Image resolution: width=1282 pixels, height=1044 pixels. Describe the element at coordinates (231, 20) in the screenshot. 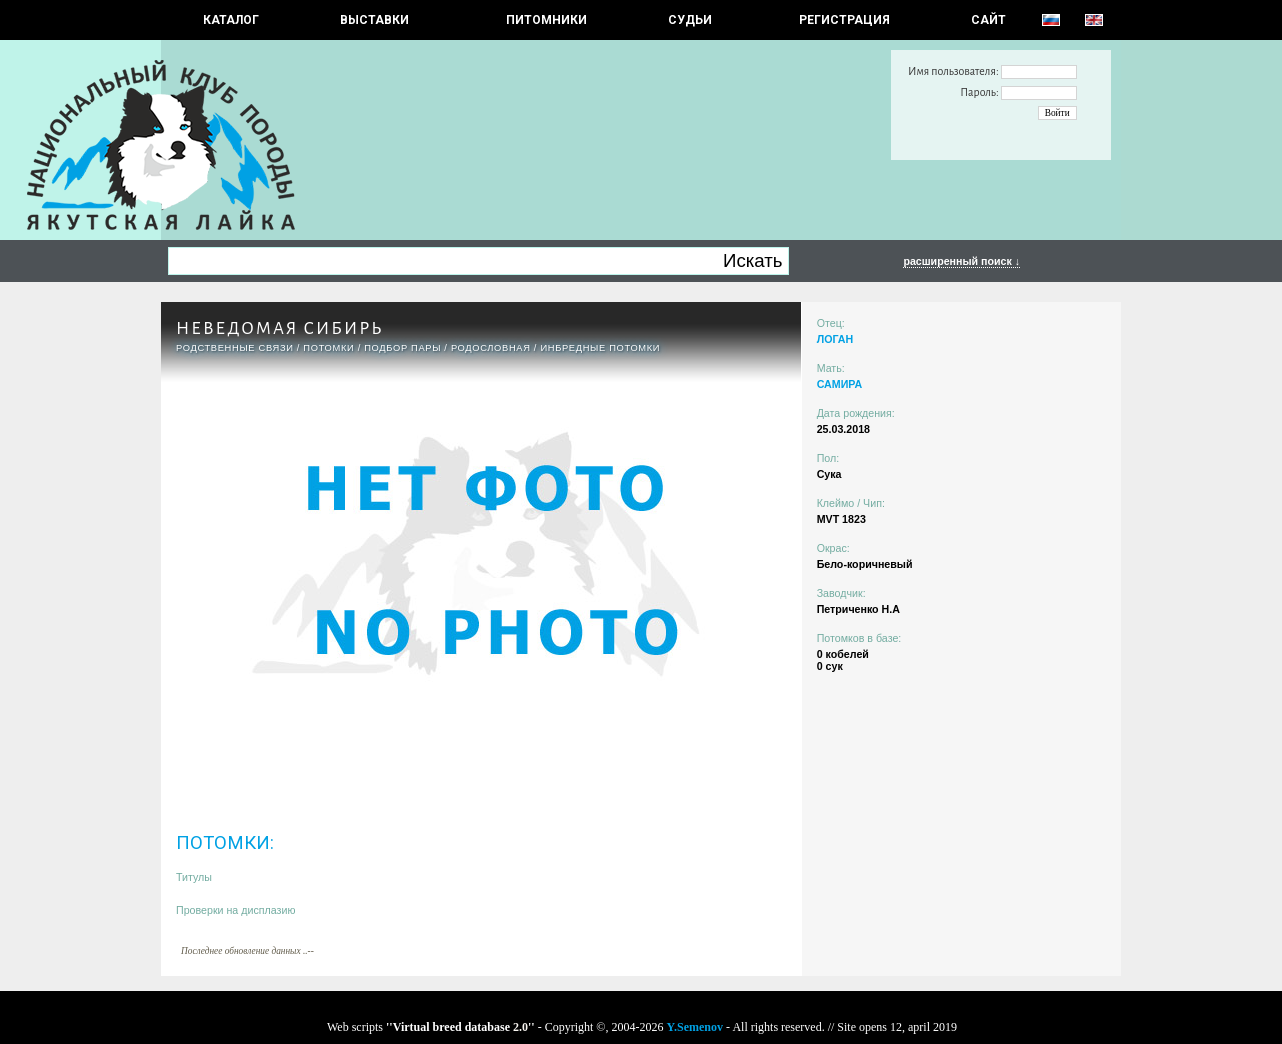

I see `КАТАЛОГ` at that location.